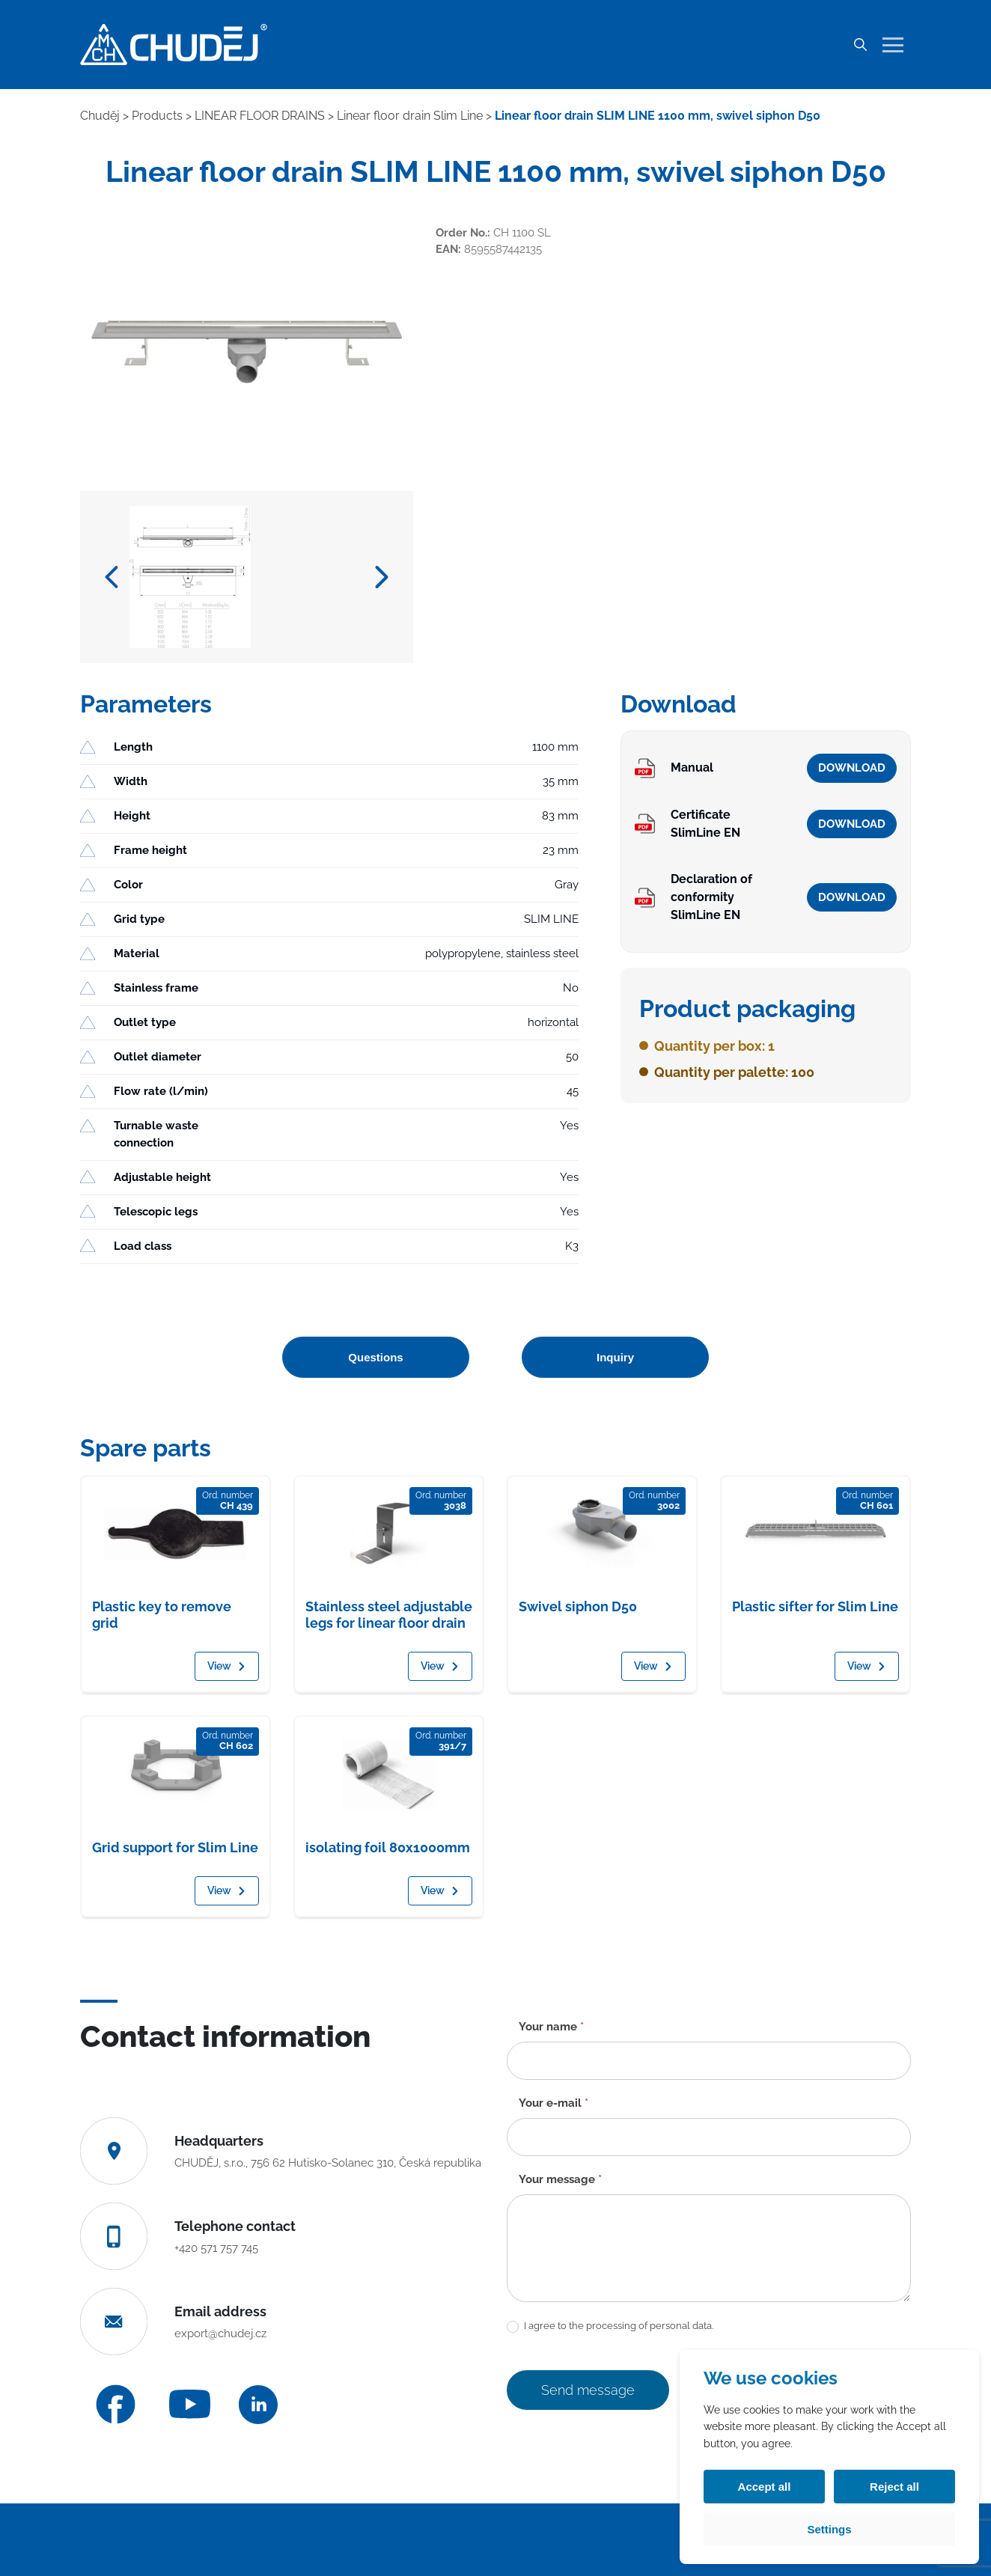 The height and width of the screenshot is (2576, 991). Describe the element at coordinates (220, 2333) in the screenshot. I see `export@chudej.cz` at that location.